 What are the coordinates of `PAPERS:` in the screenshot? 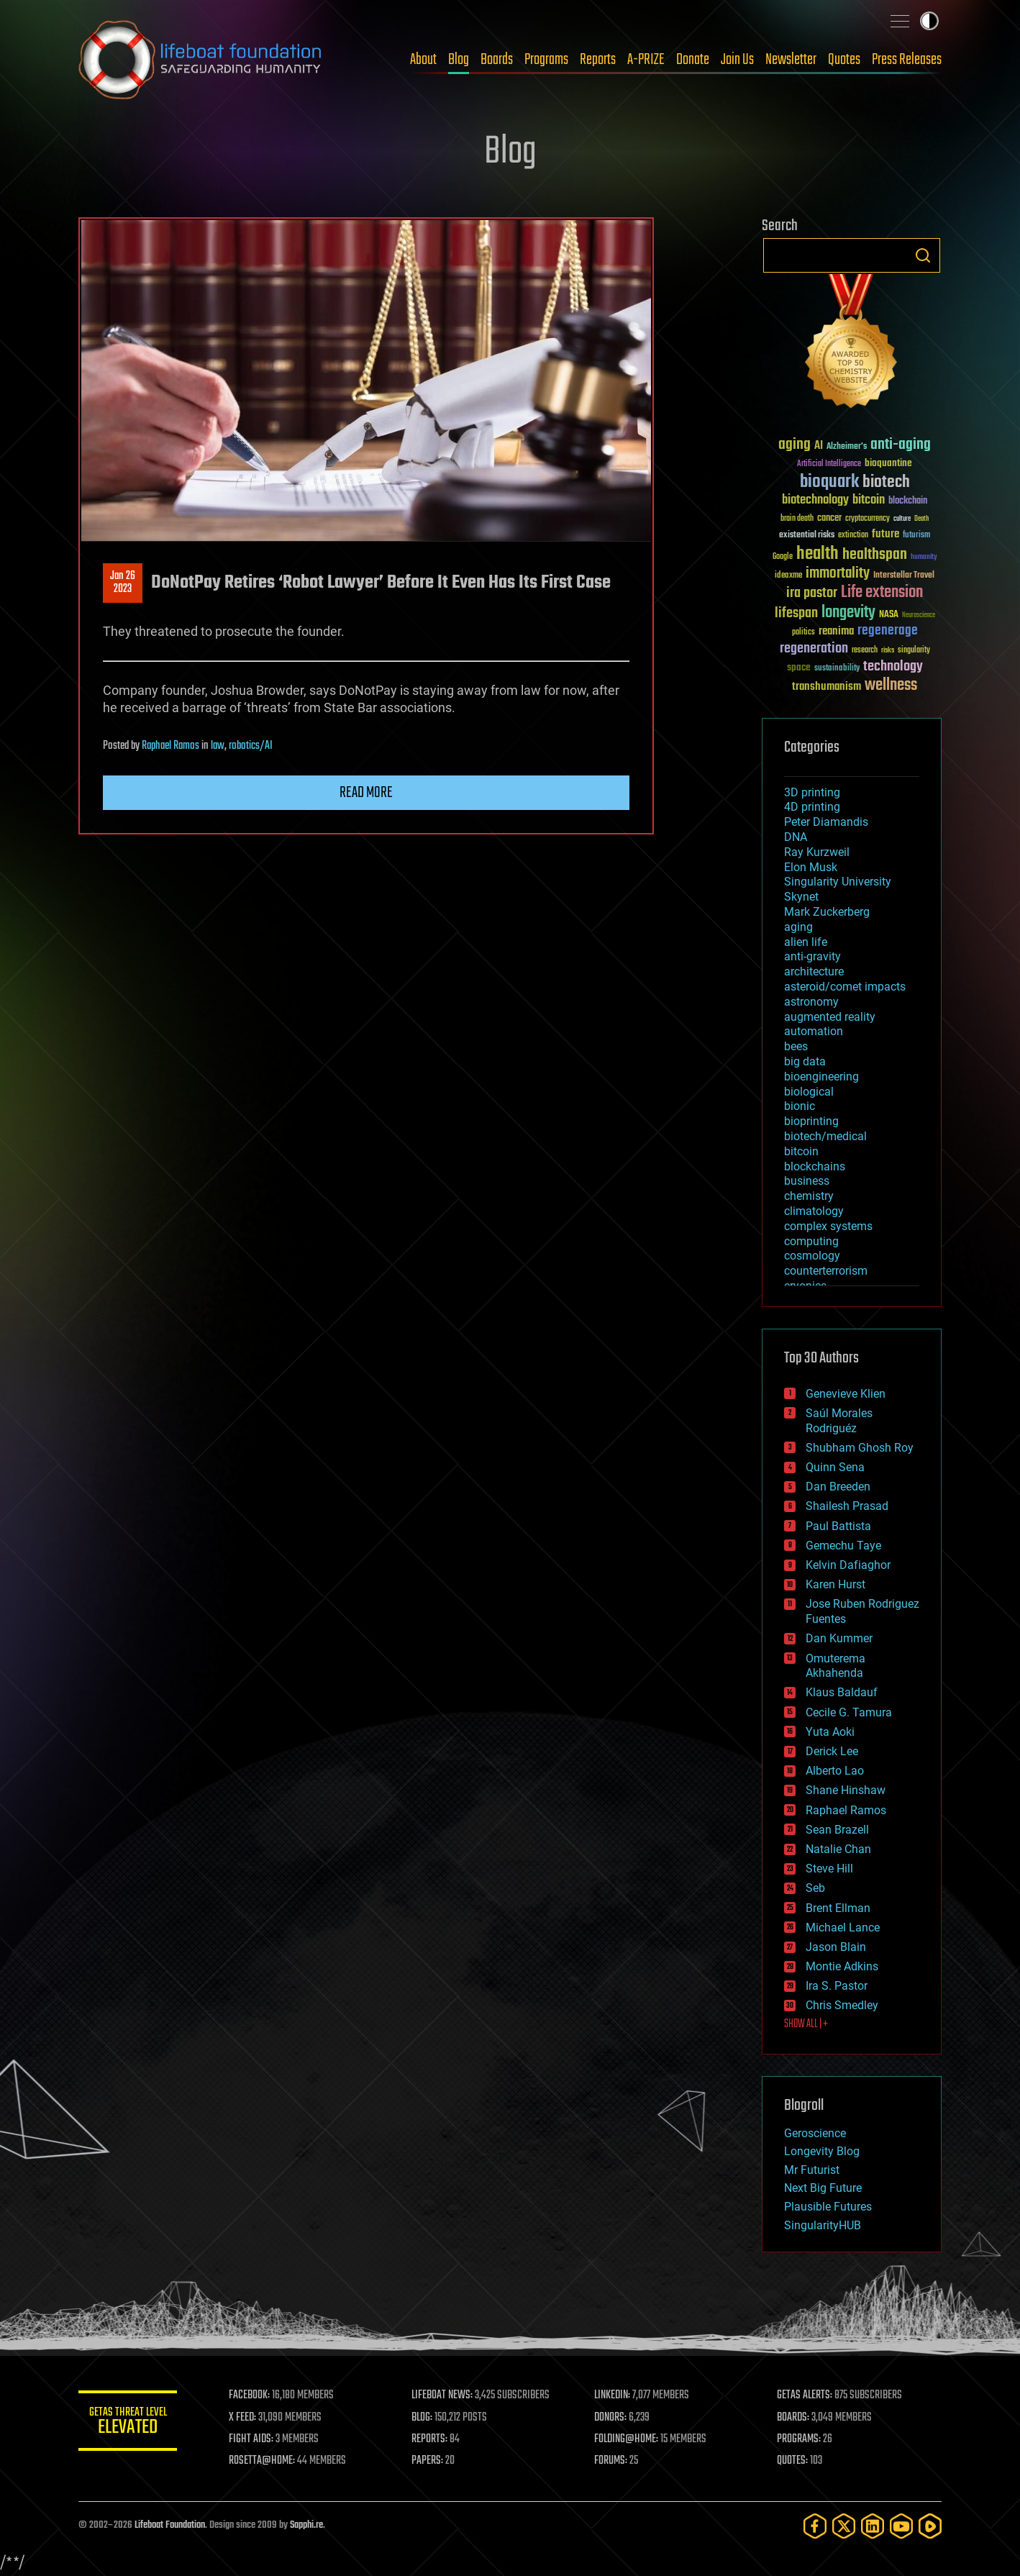 It's located at (429, 2461).